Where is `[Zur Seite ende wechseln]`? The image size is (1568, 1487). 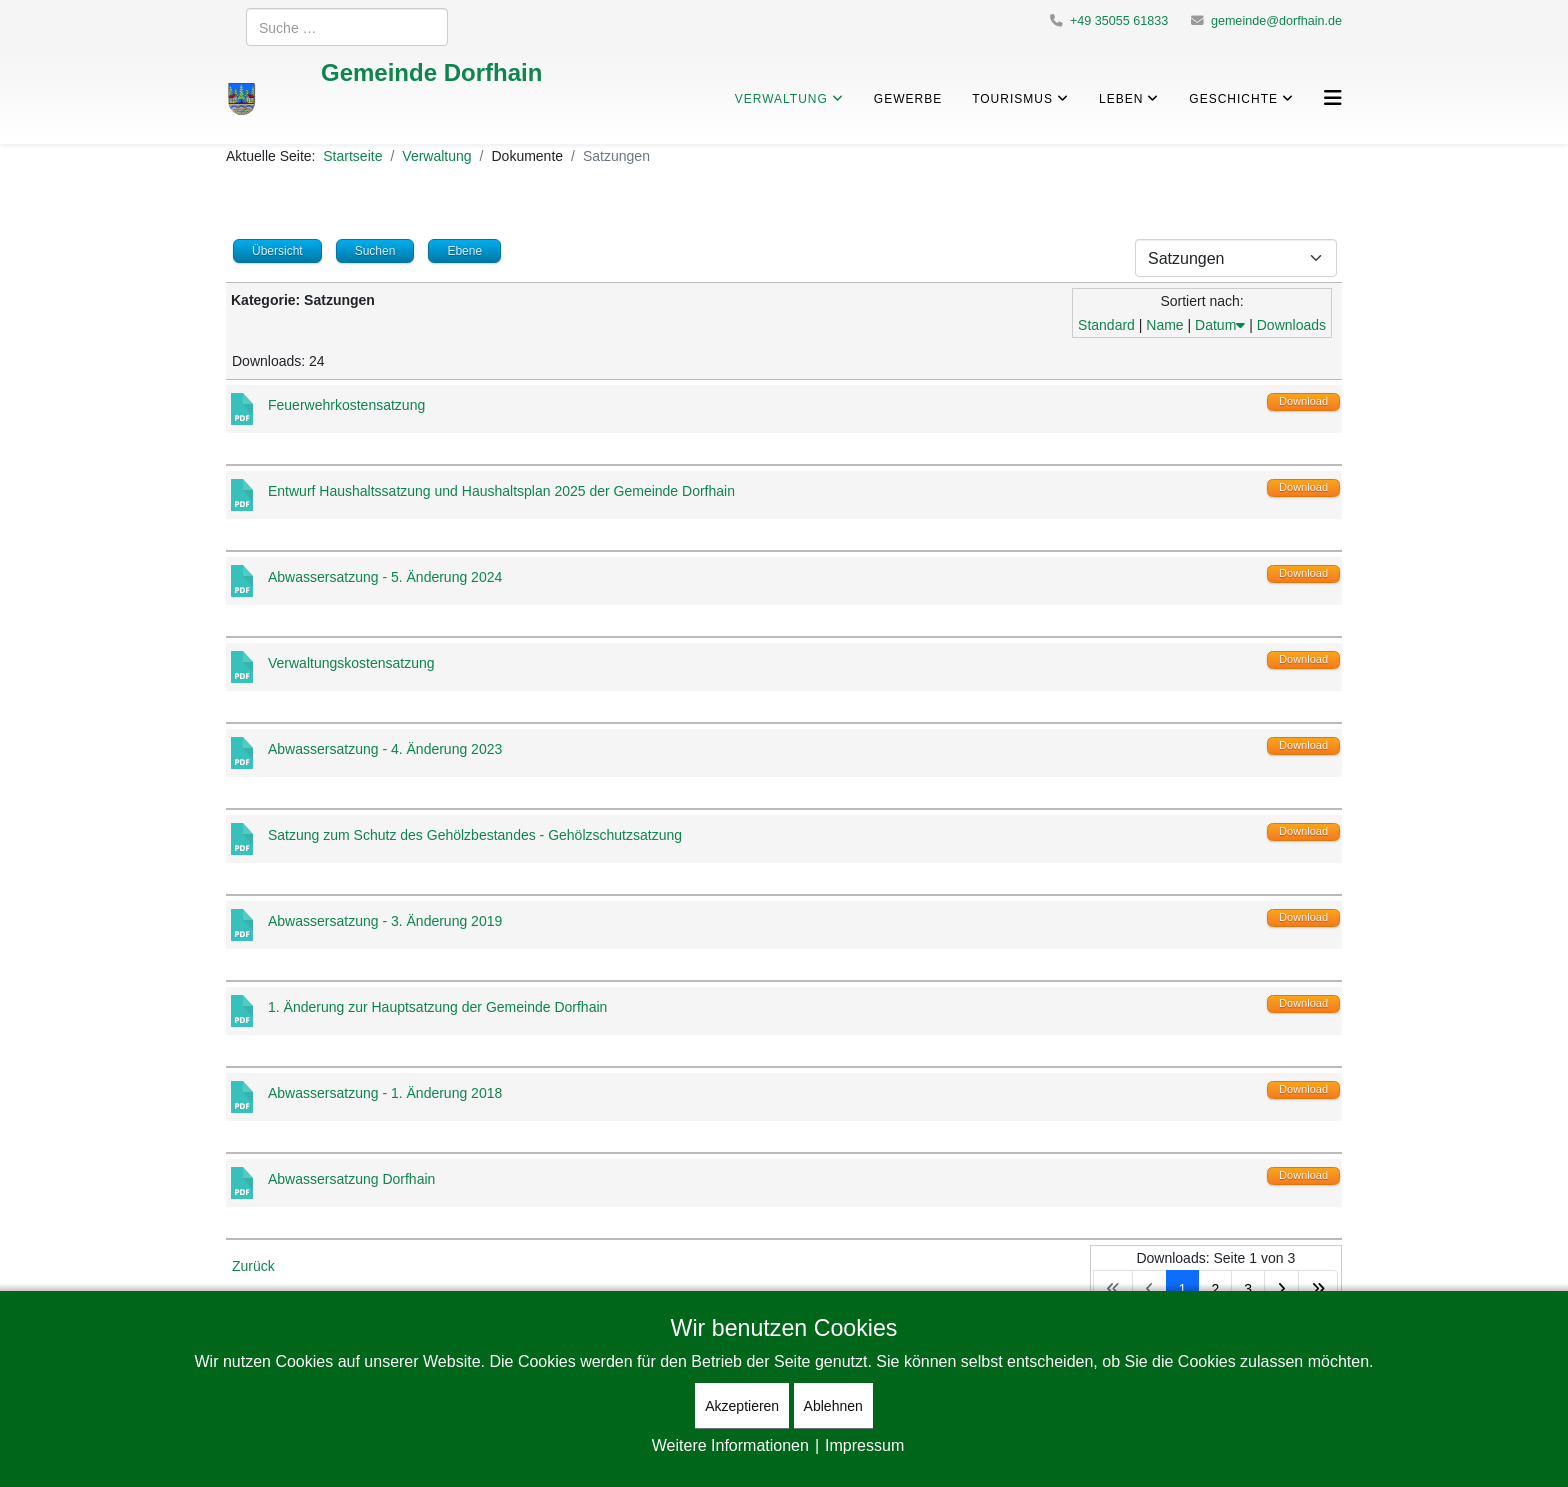 [Zur Seite ende wechseln] is located at coordinates (1318, 1289).